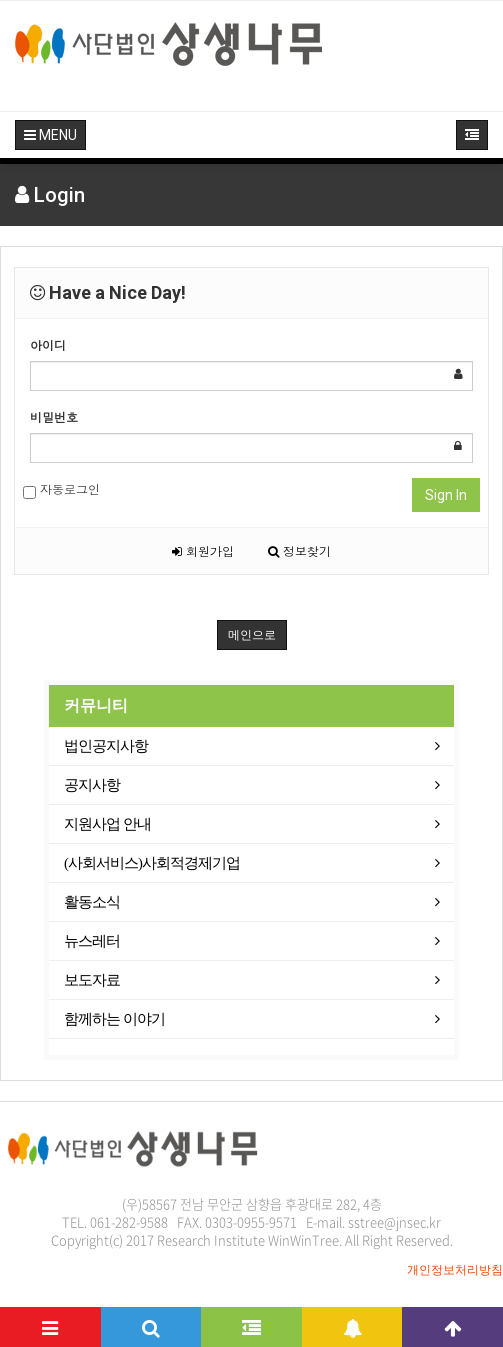 The image size is (503, 1347). Describe the element at coordinates (61, 489) in the screenshot. I see `자동로그인` at that location.